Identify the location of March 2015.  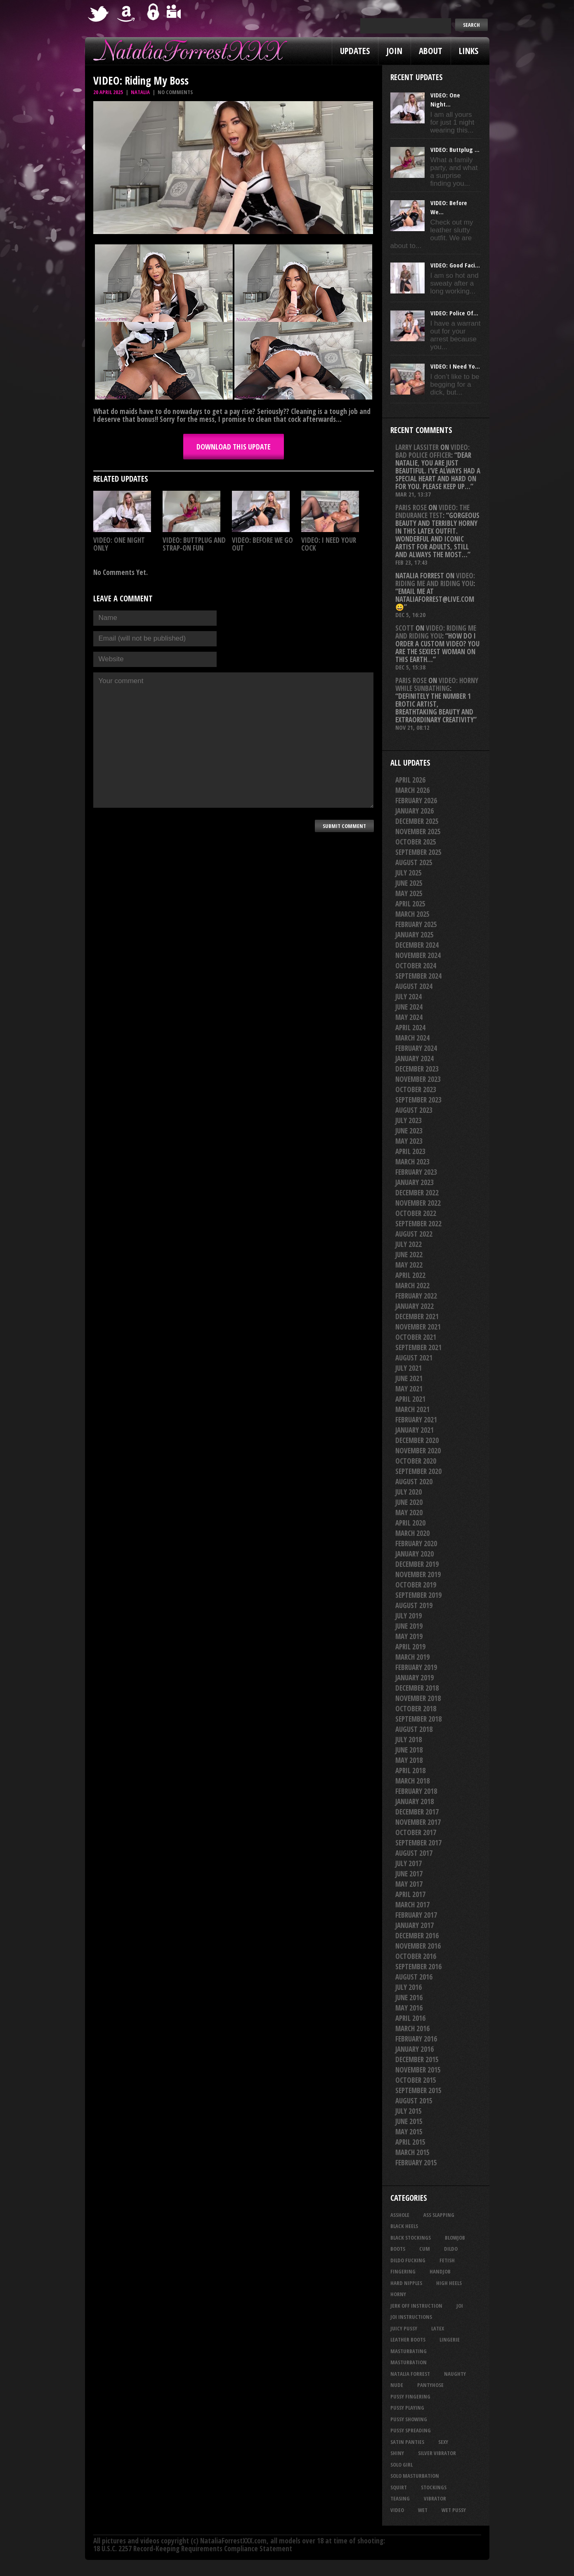
(412, 2152).